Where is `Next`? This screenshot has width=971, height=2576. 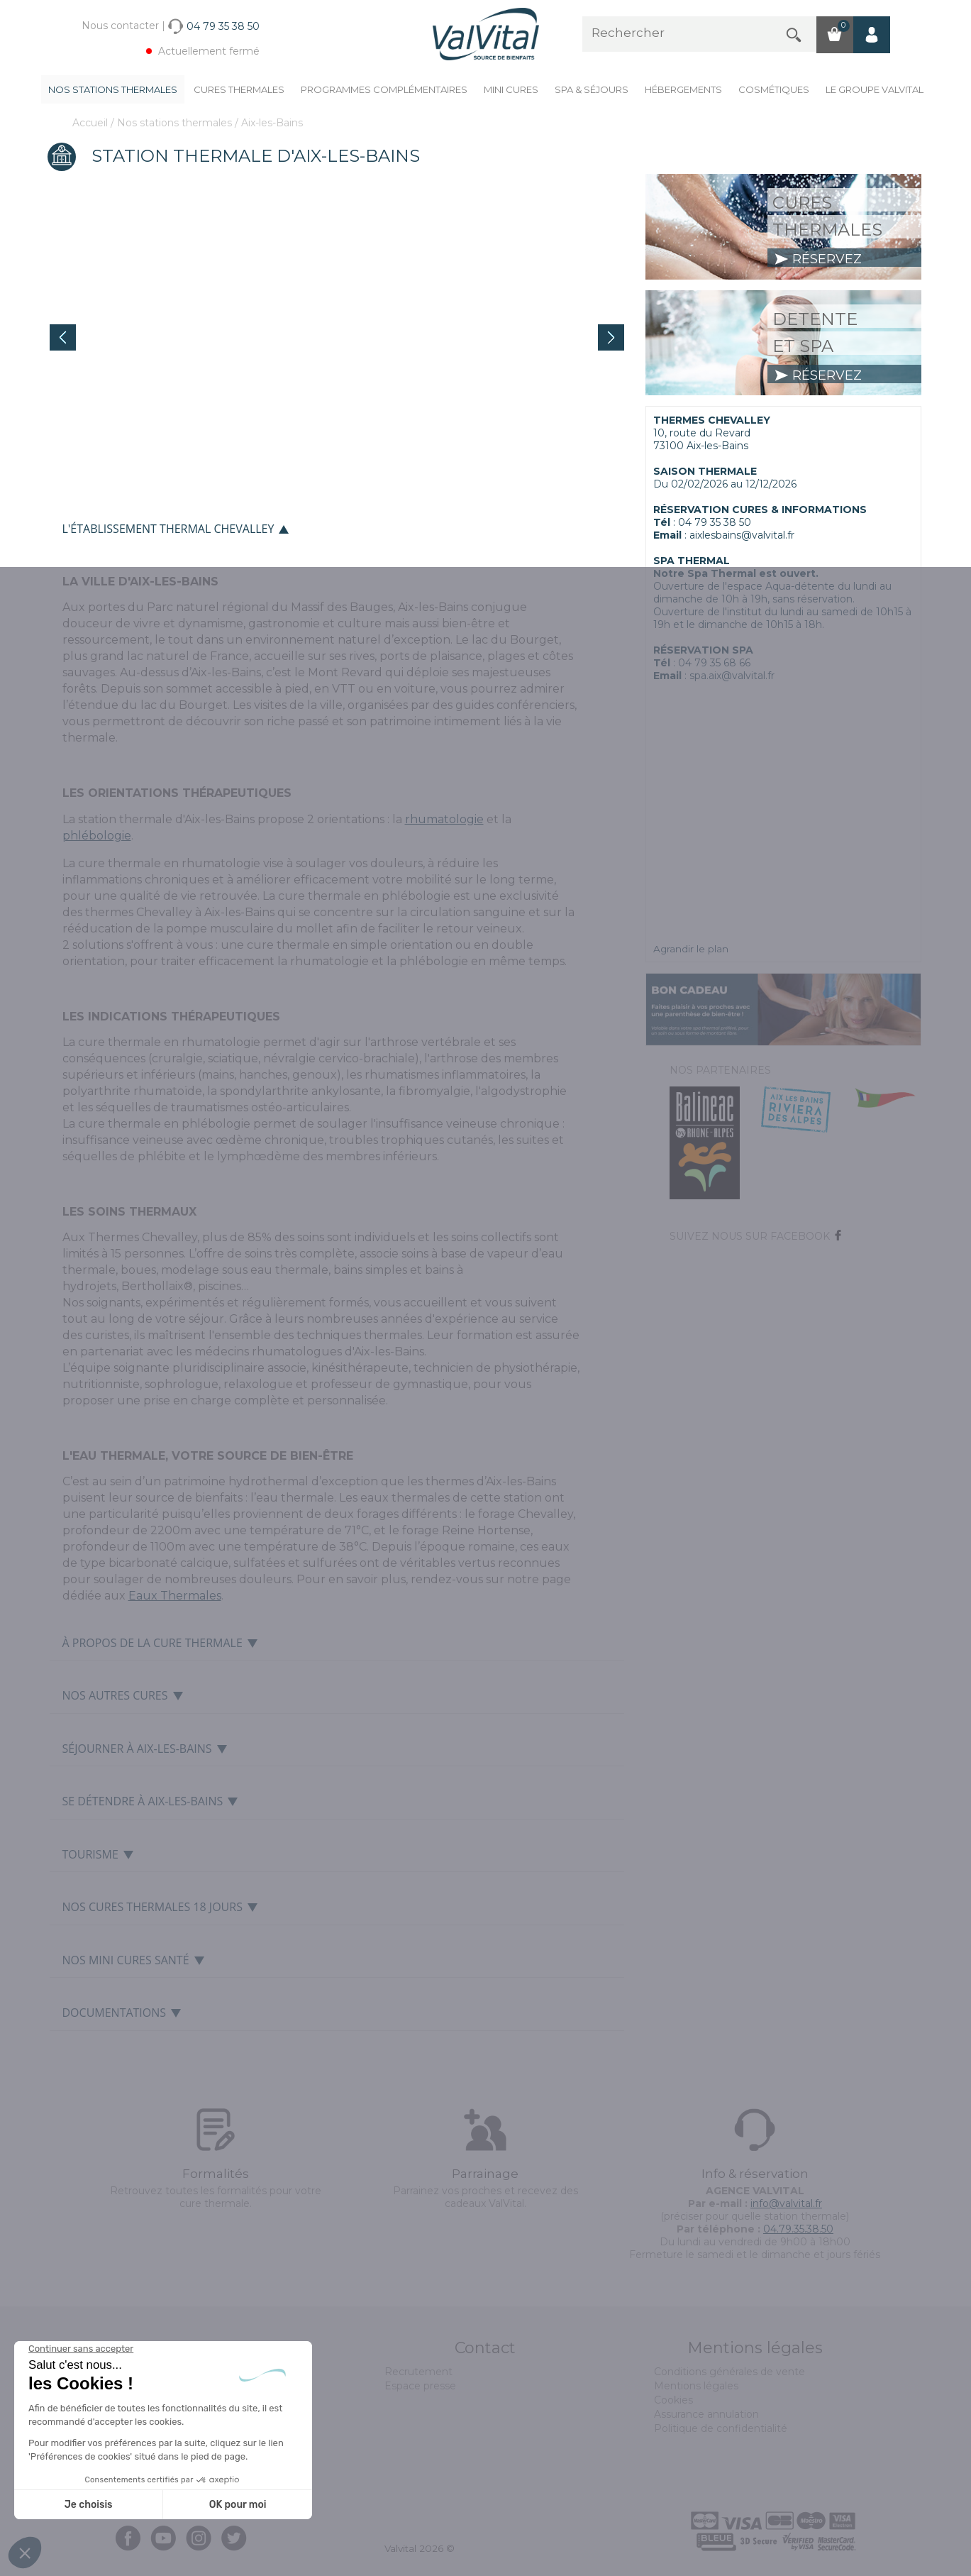
Next is located at coordinates (611, 337).